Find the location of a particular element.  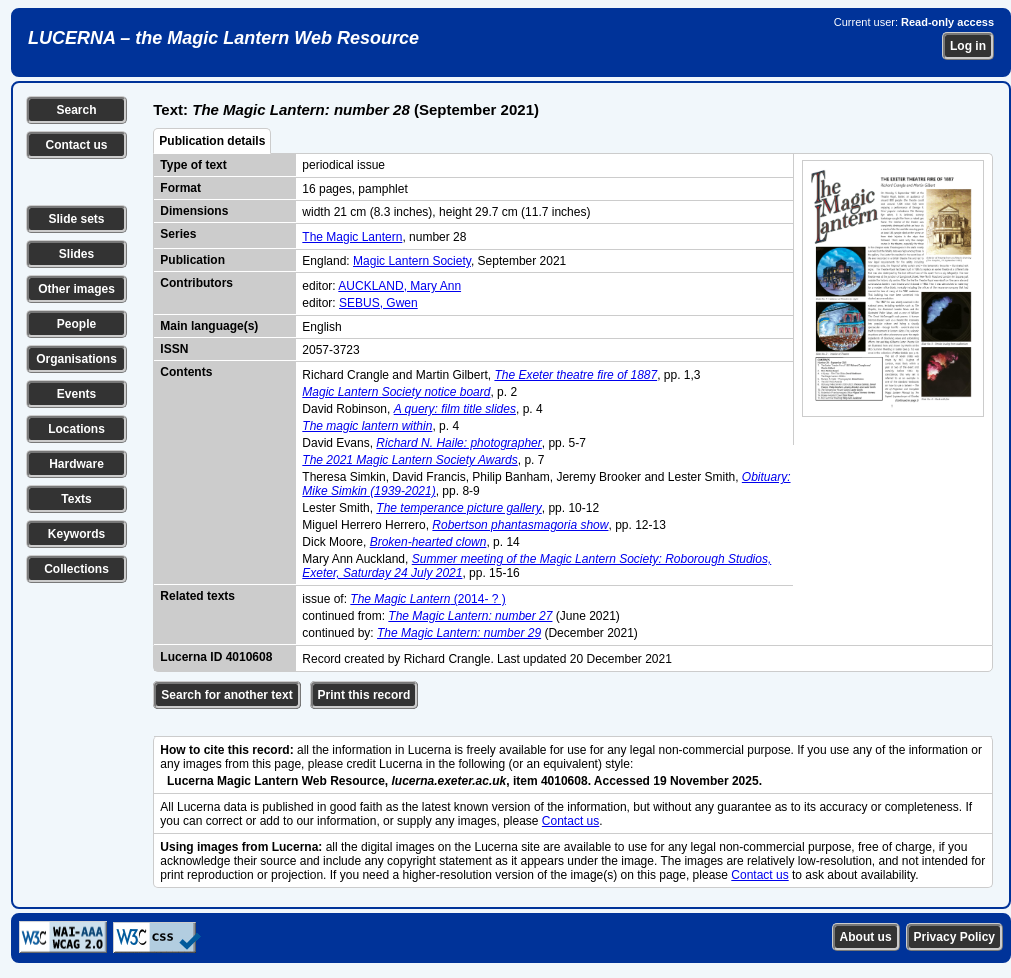

LUCERNA – the Magic Lantern Web Resource is located at coordinates (223, 38).